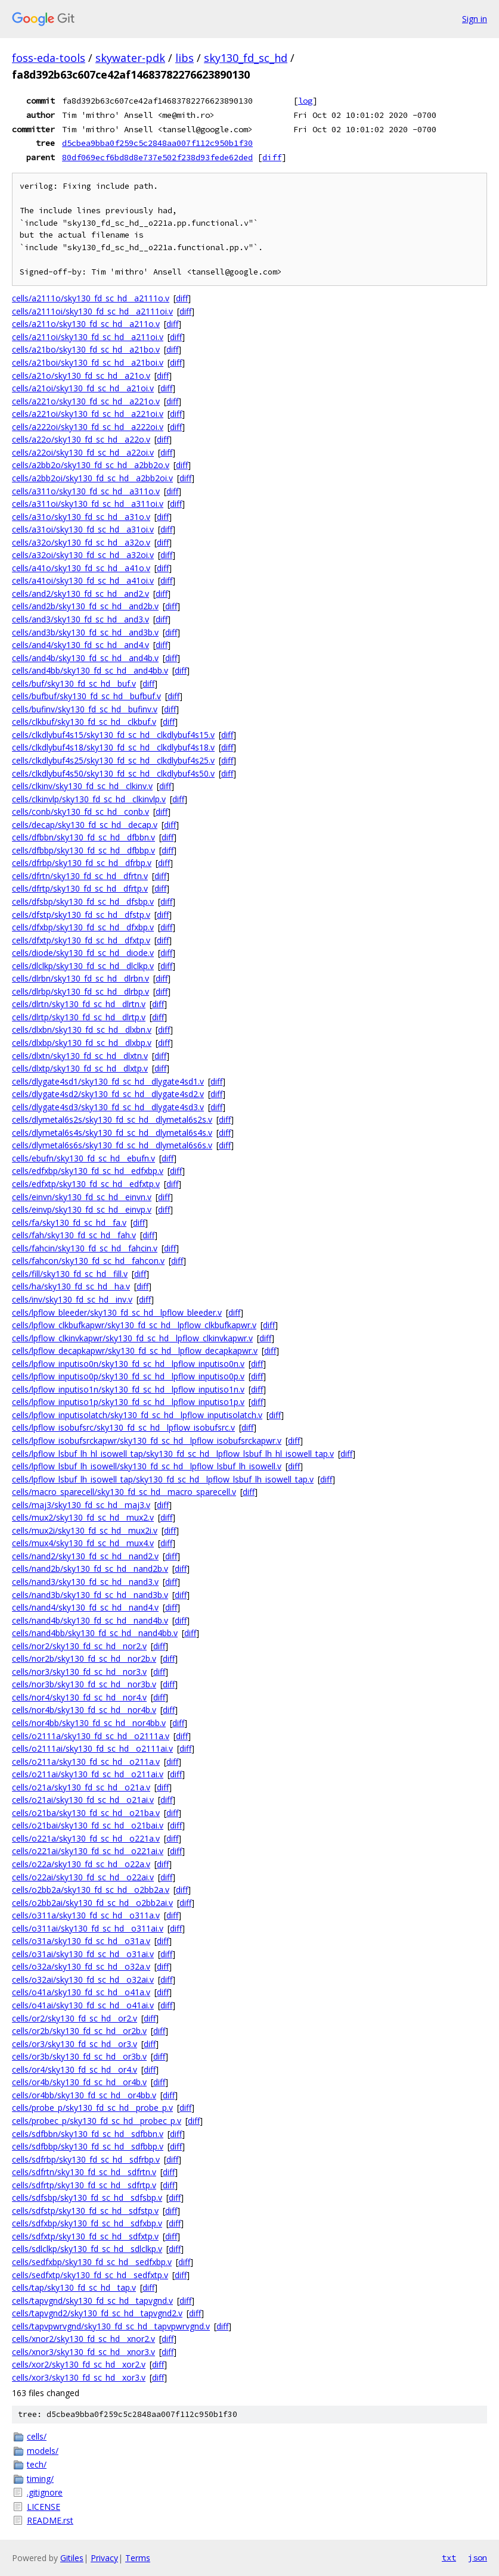 The width and height of the screenshot is (499, 2576). What do you see at coordinates (474, 18) in the screenshot?
I see `Sign in` at bounding box center [474, 18].